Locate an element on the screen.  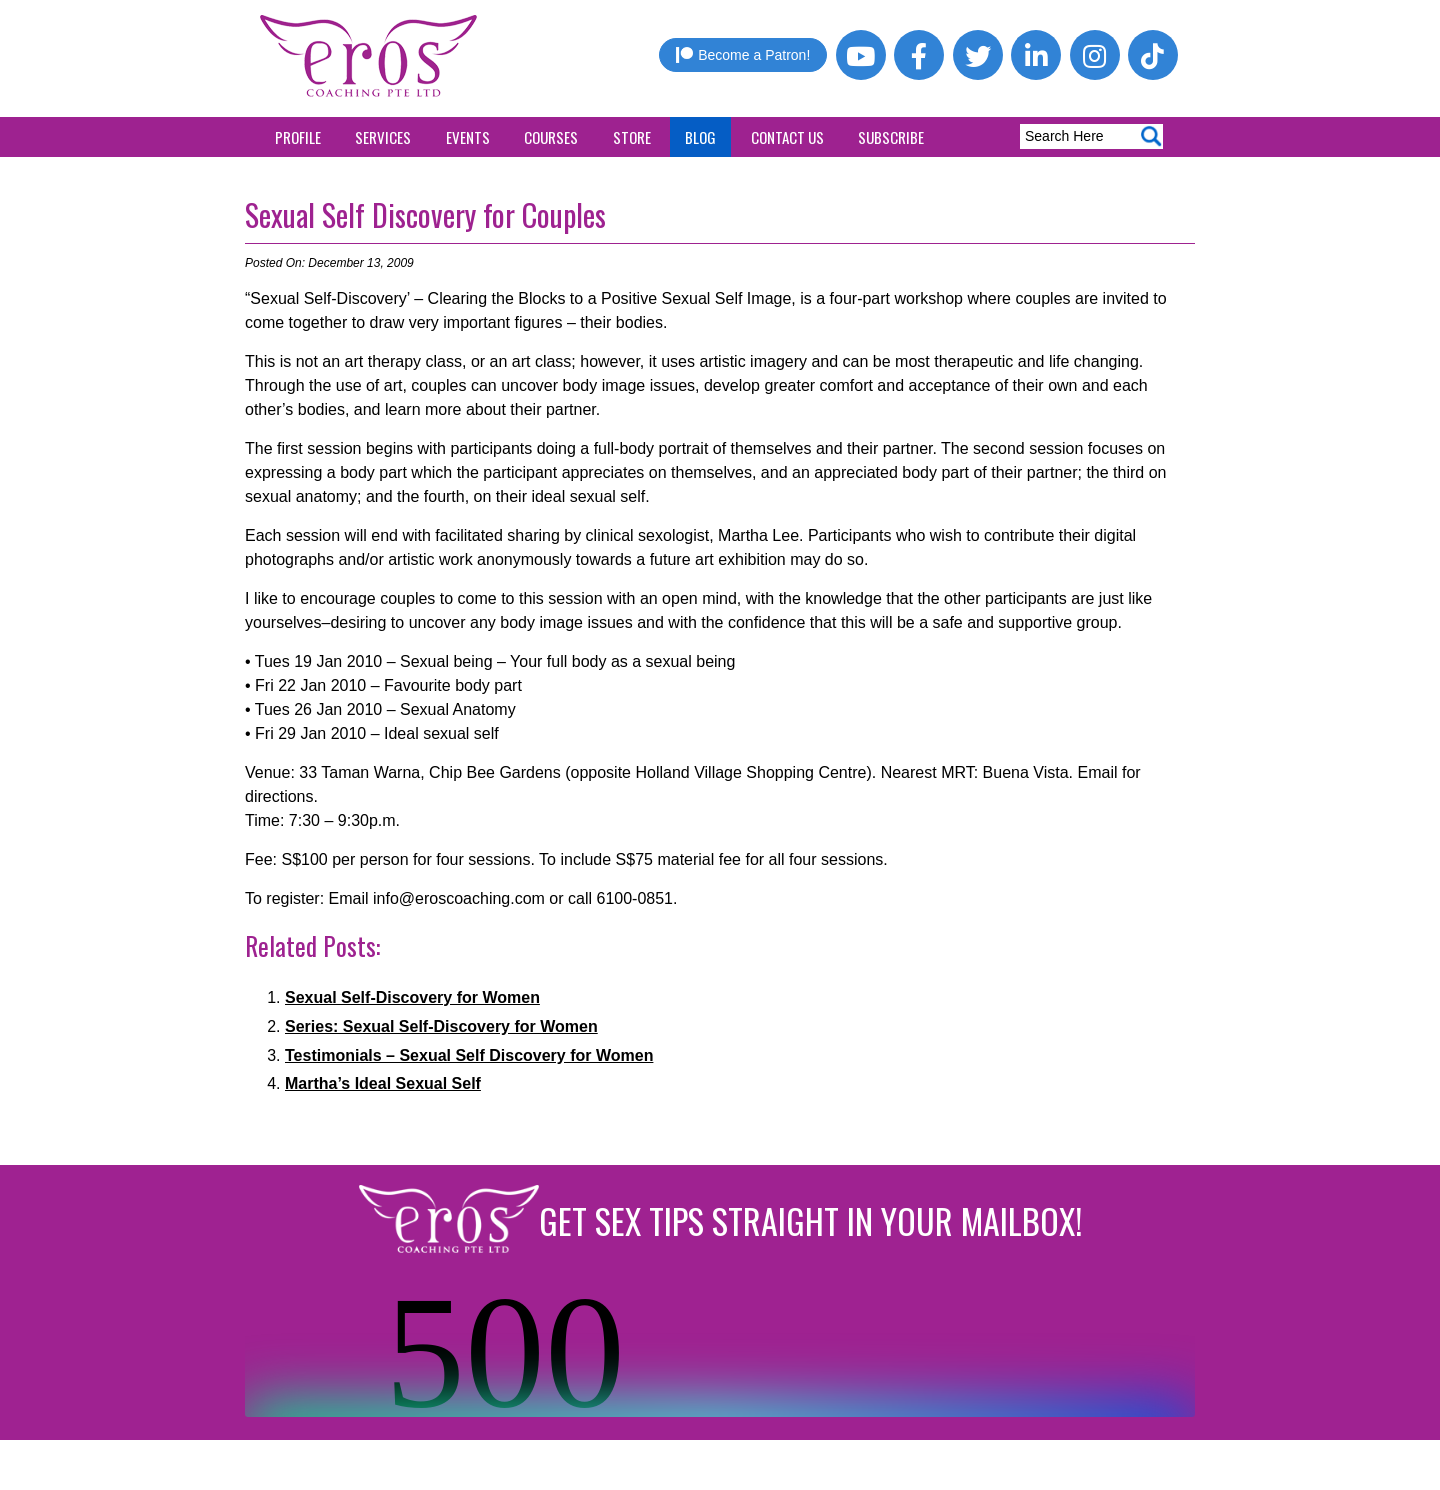
Testimonials – Sexual Self Discovery for Women is located at coordinates (469, 1055).